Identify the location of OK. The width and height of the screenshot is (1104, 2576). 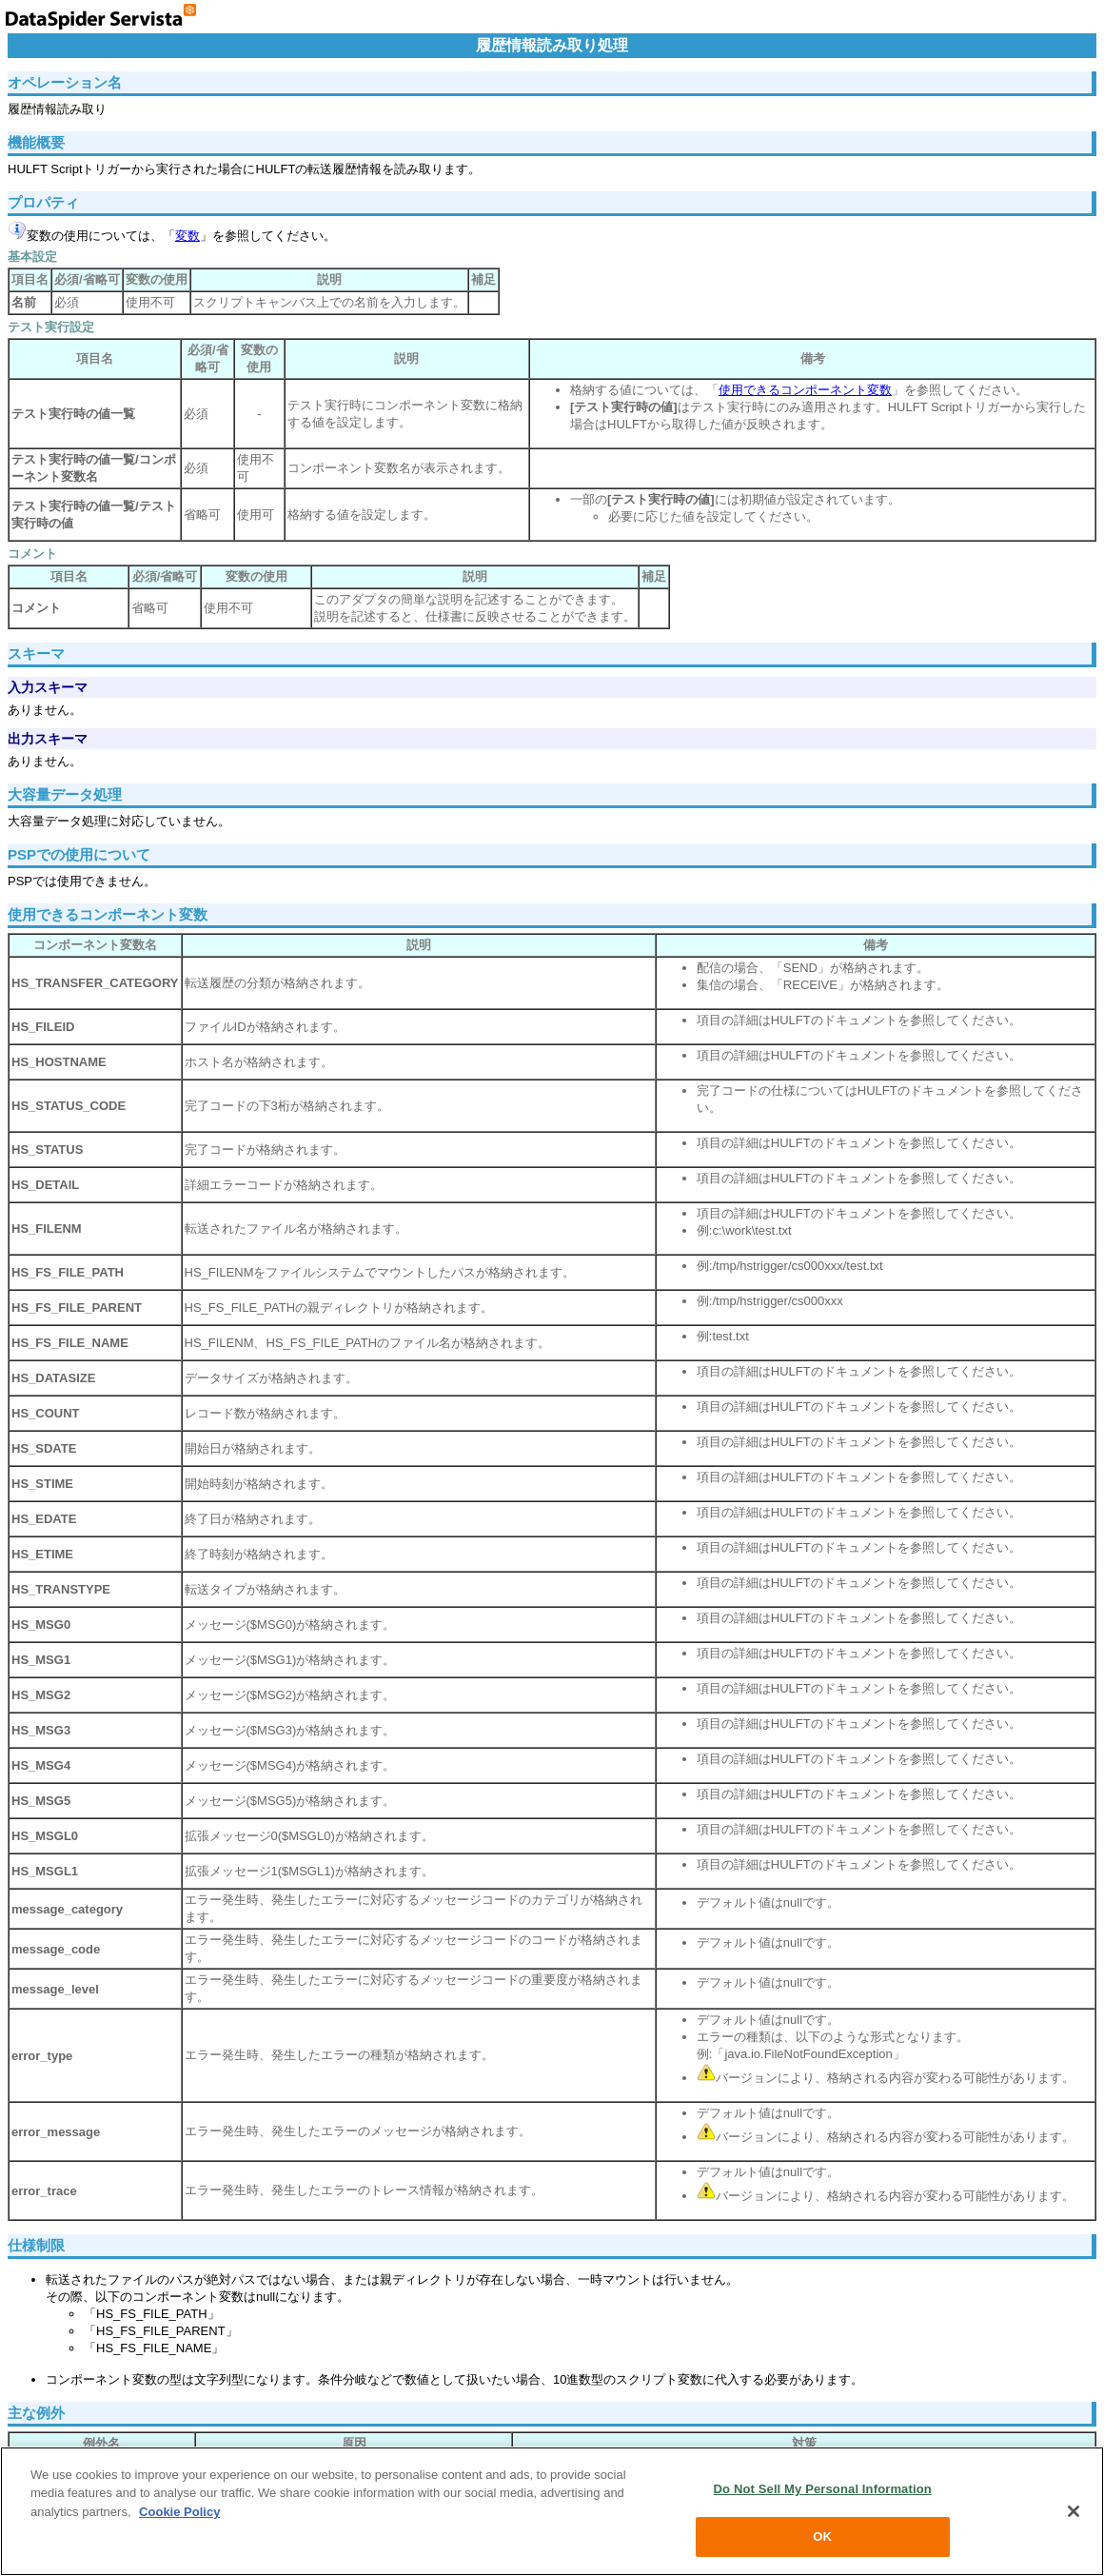
(822, 2536).